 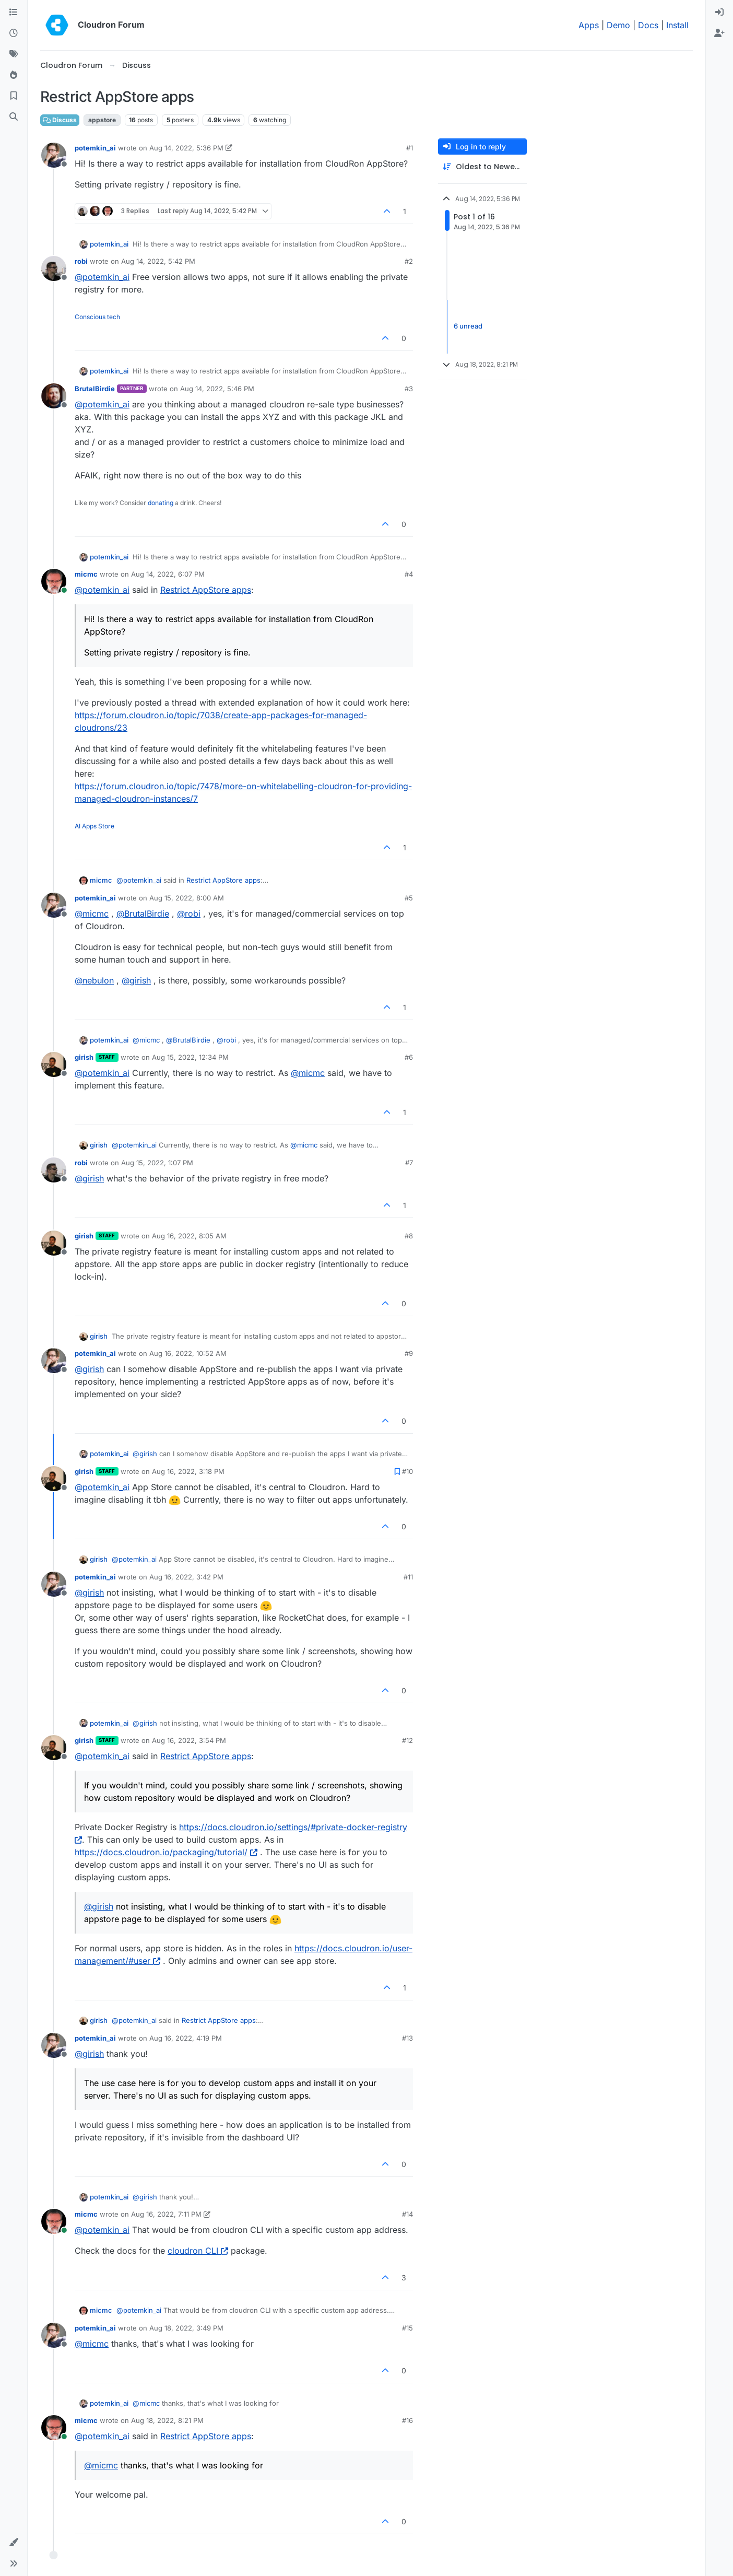 I want to click on AI Apps Store, so click(x=94, y=826).